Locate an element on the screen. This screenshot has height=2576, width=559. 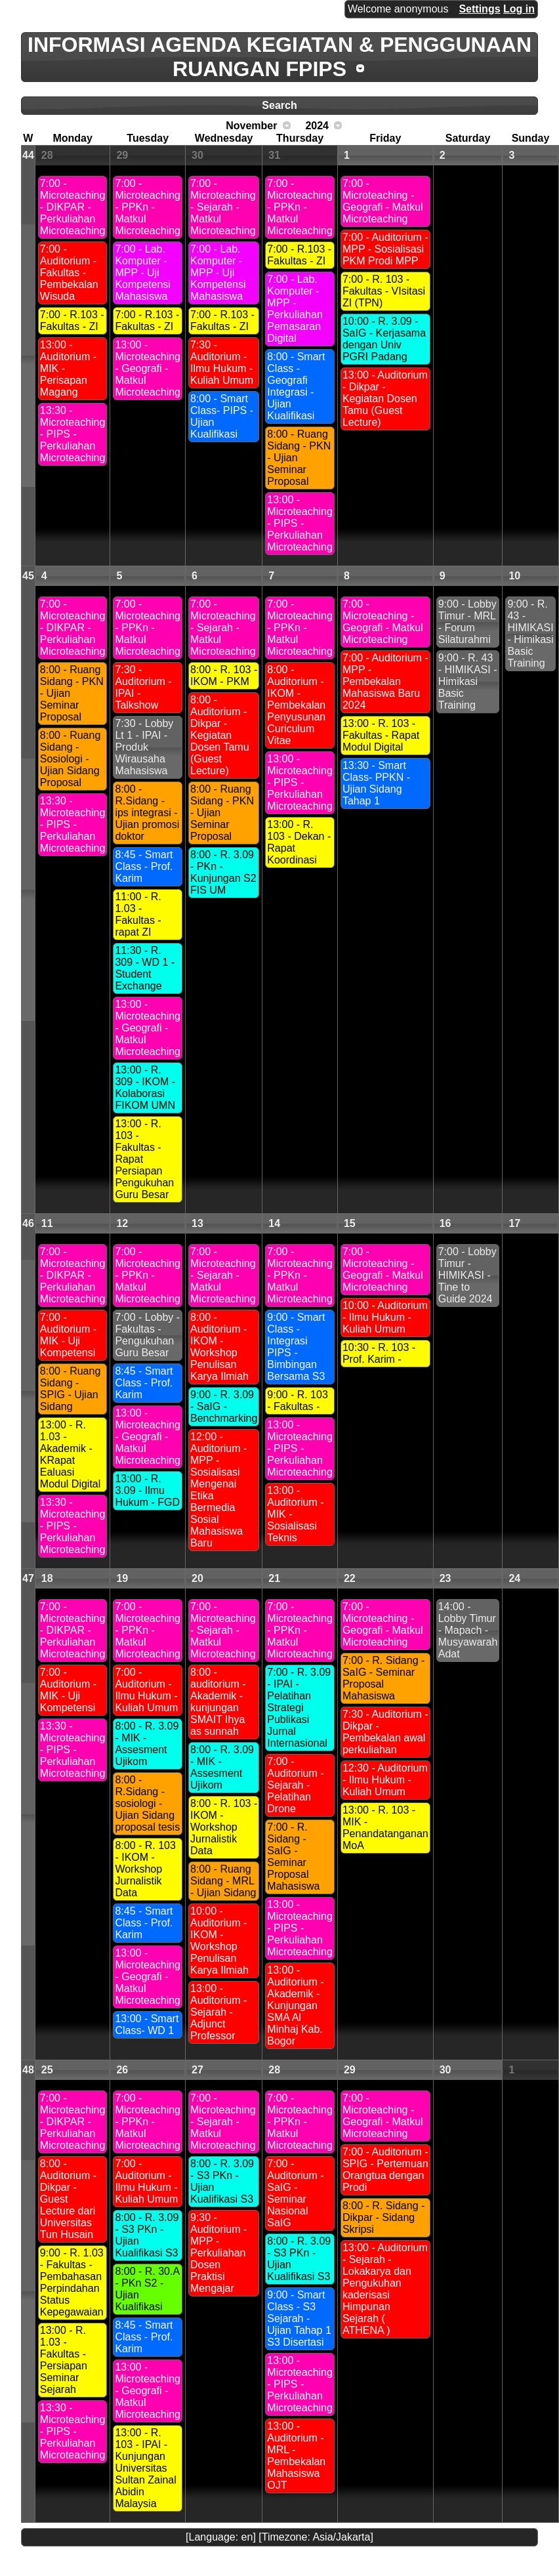
27 is located at coordinates (197, 2069).